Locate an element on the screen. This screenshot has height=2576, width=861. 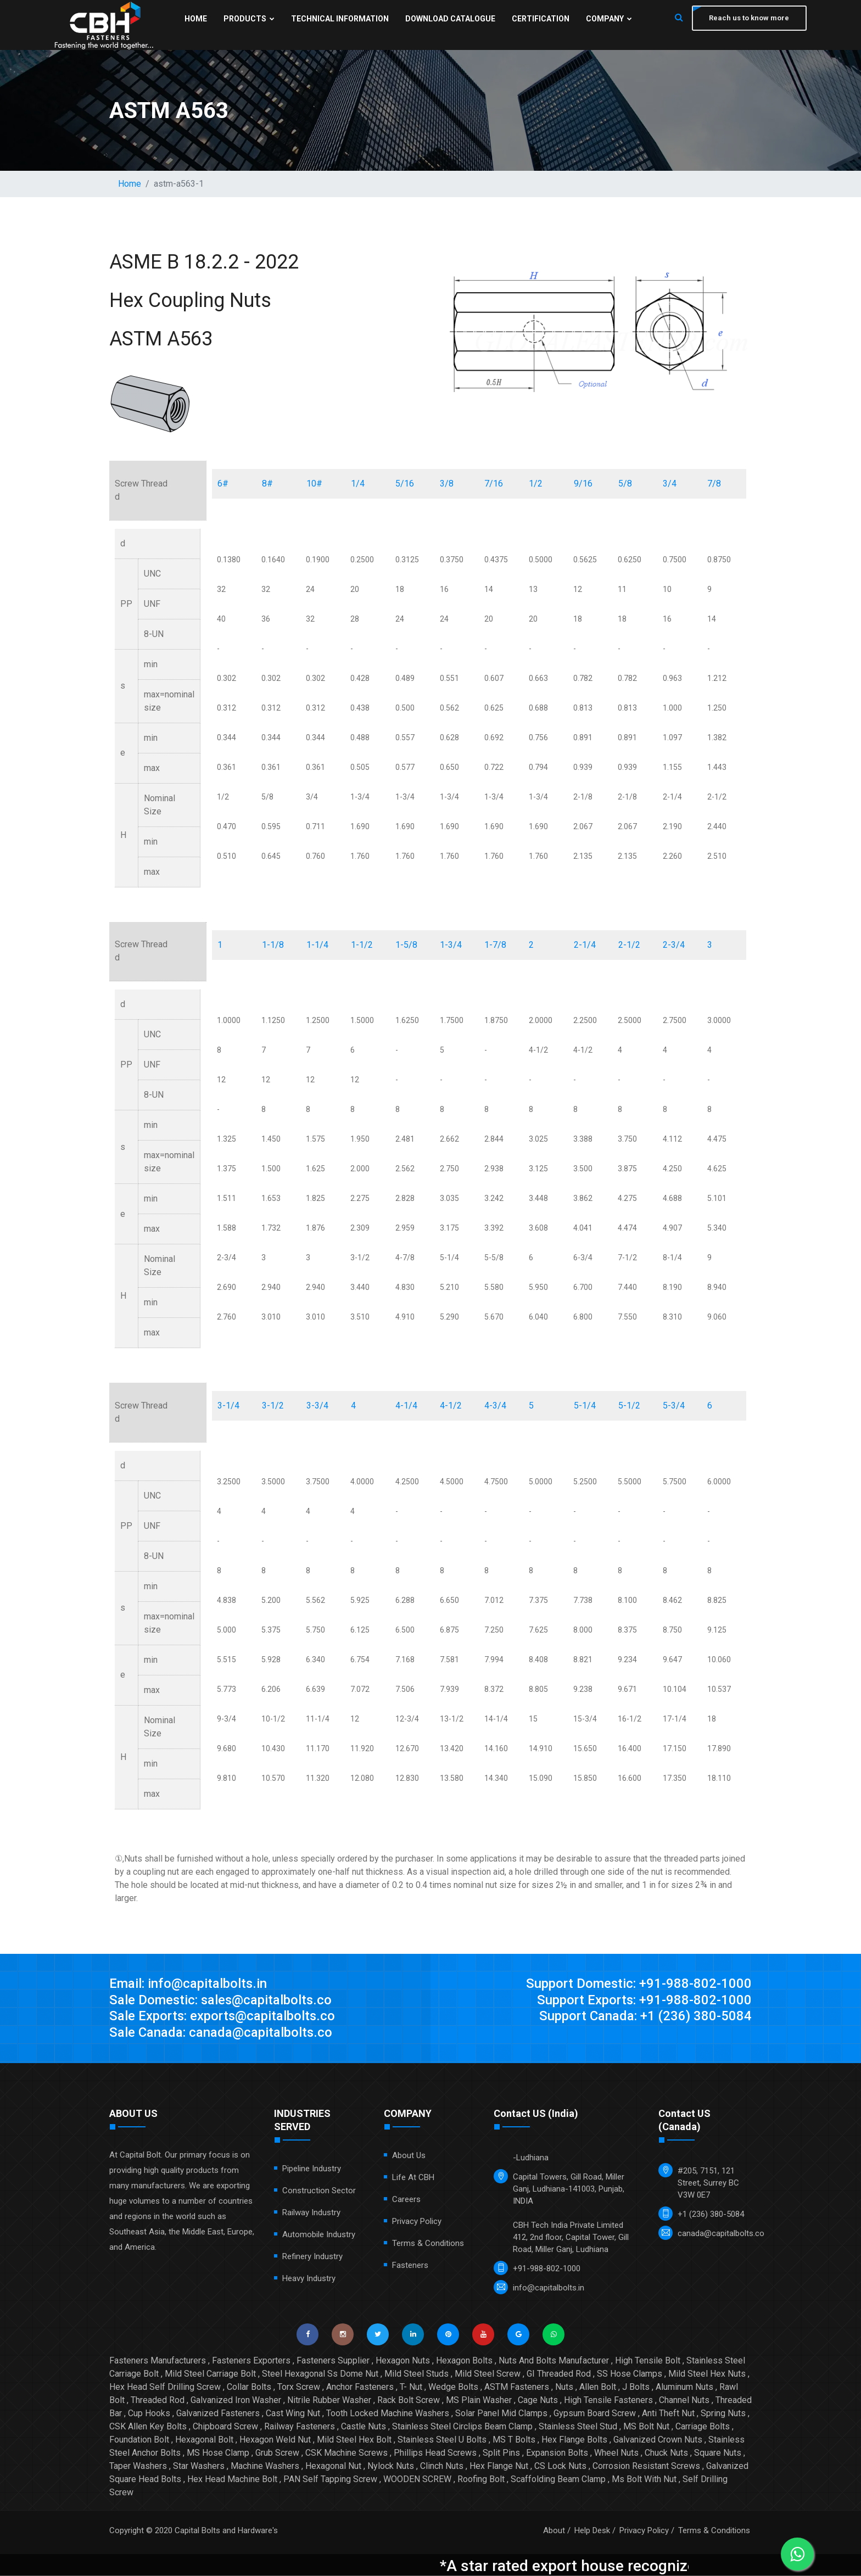
MS Bolt Nut is located at coordinates (646, 2427).